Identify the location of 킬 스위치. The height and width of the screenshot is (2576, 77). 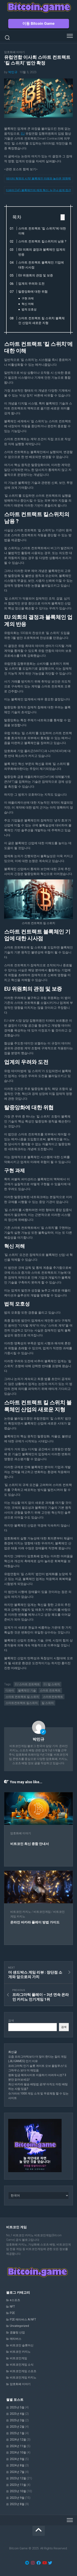
(48, 1703).